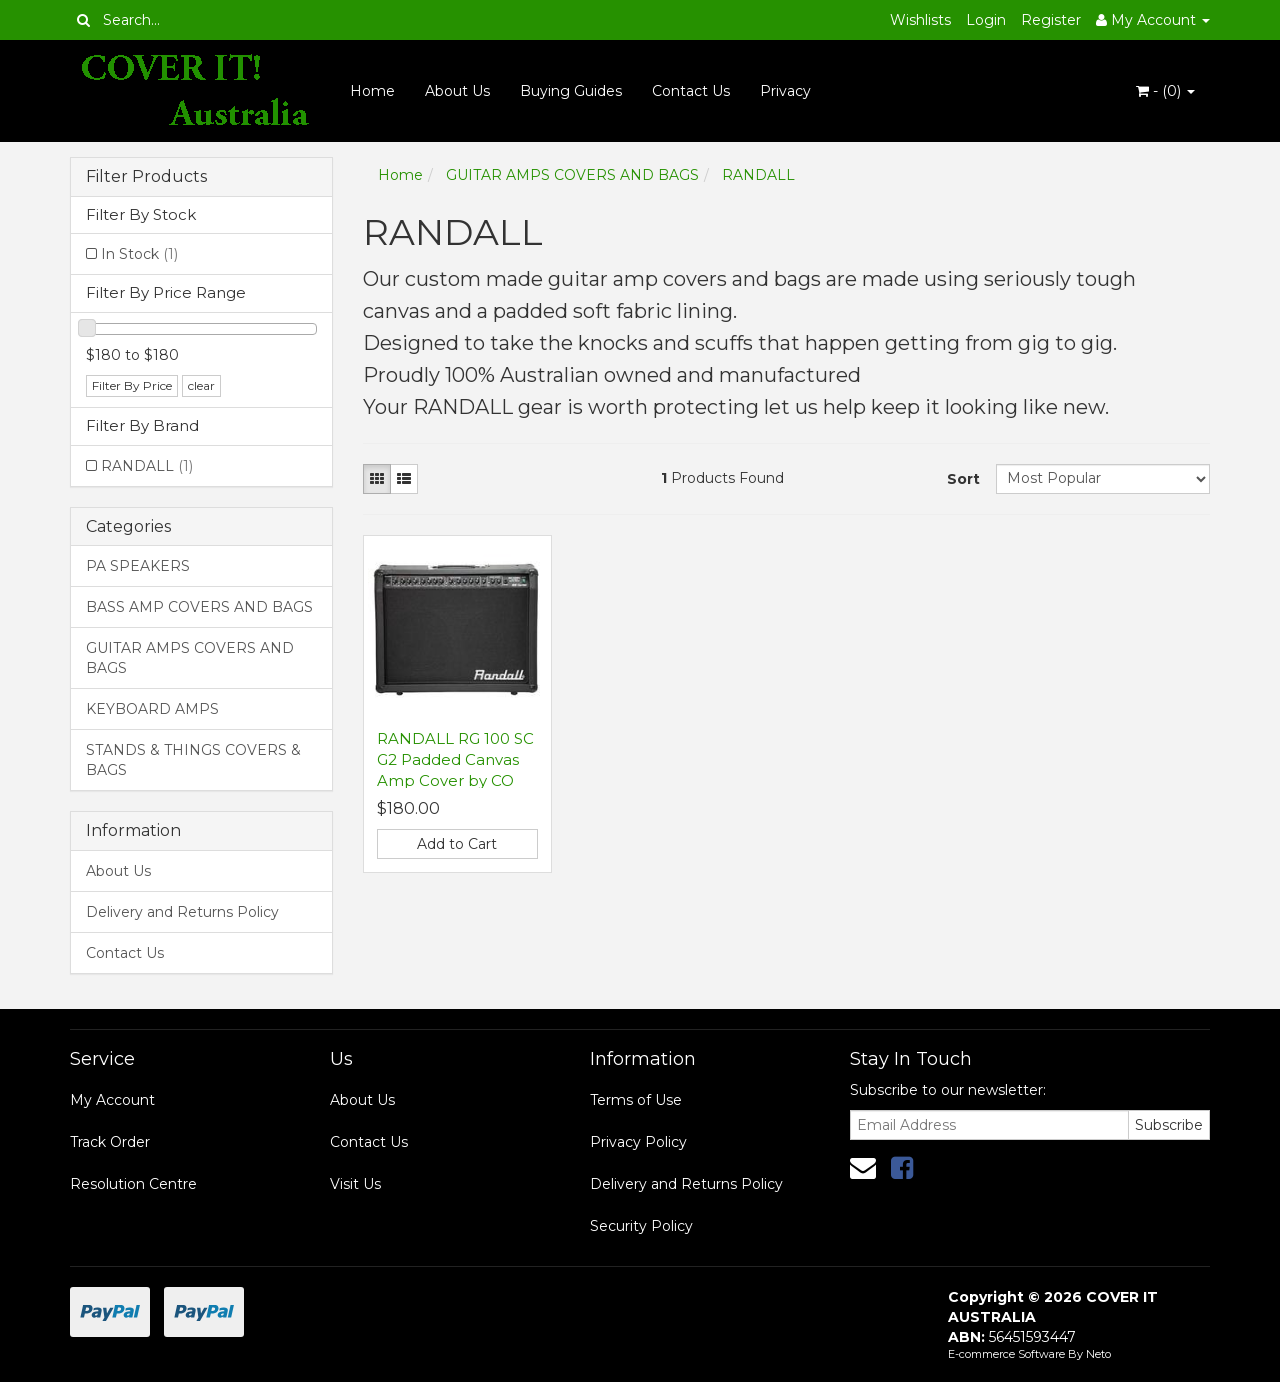 The width and height of the screenshot is (1280, 1382). What do you see at coordinates (133, 1184) in the screenshot?
I see `Resolution Centre` at bounding box center [133, 1184].